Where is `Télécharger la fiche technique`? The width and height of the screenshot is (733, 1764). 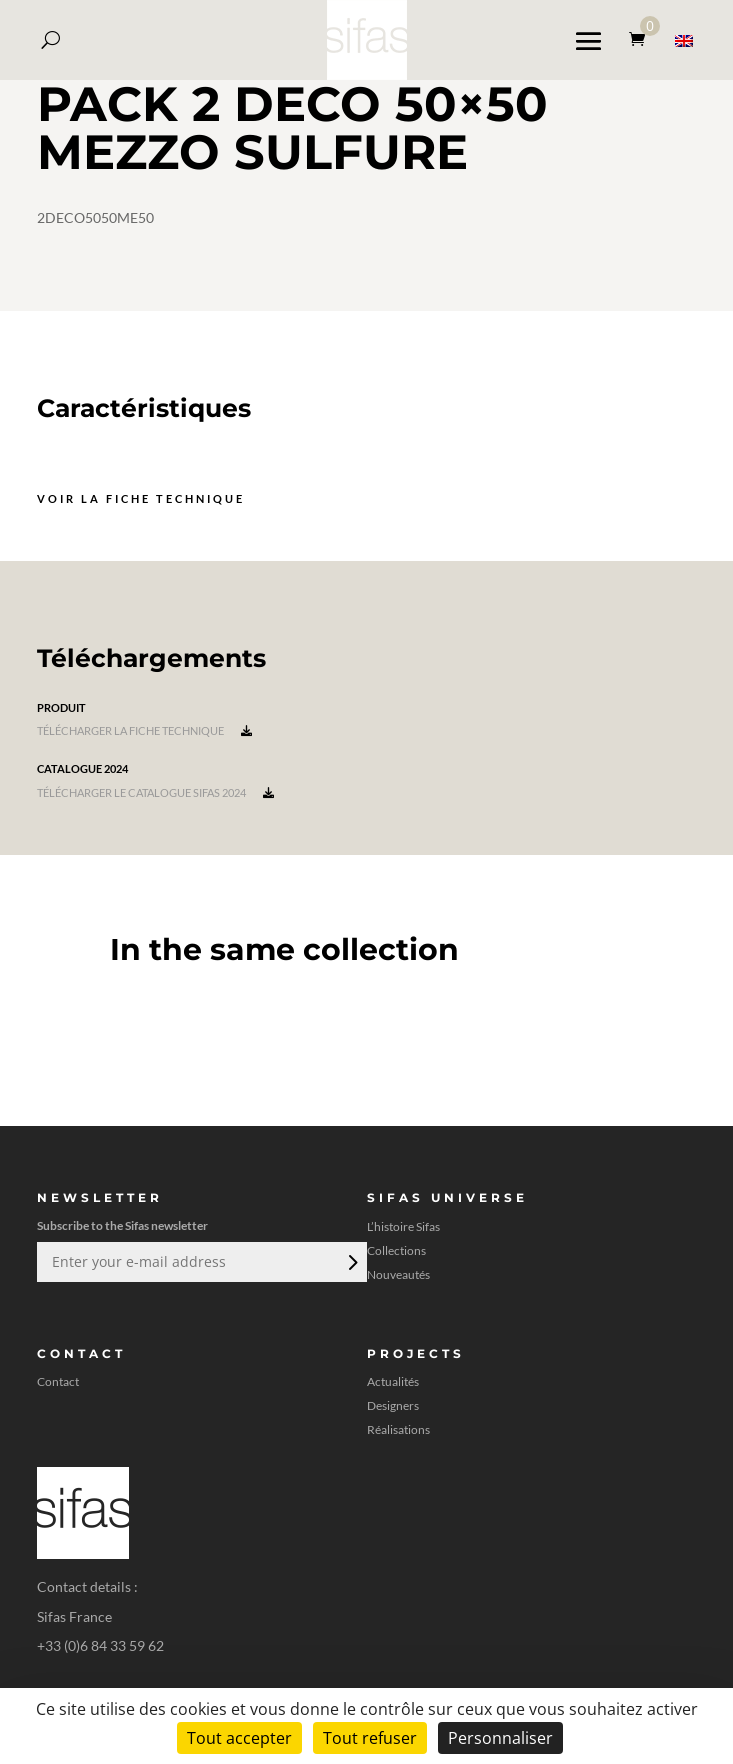 Télécharger la fiche technique is located at coordinates (144, 730).